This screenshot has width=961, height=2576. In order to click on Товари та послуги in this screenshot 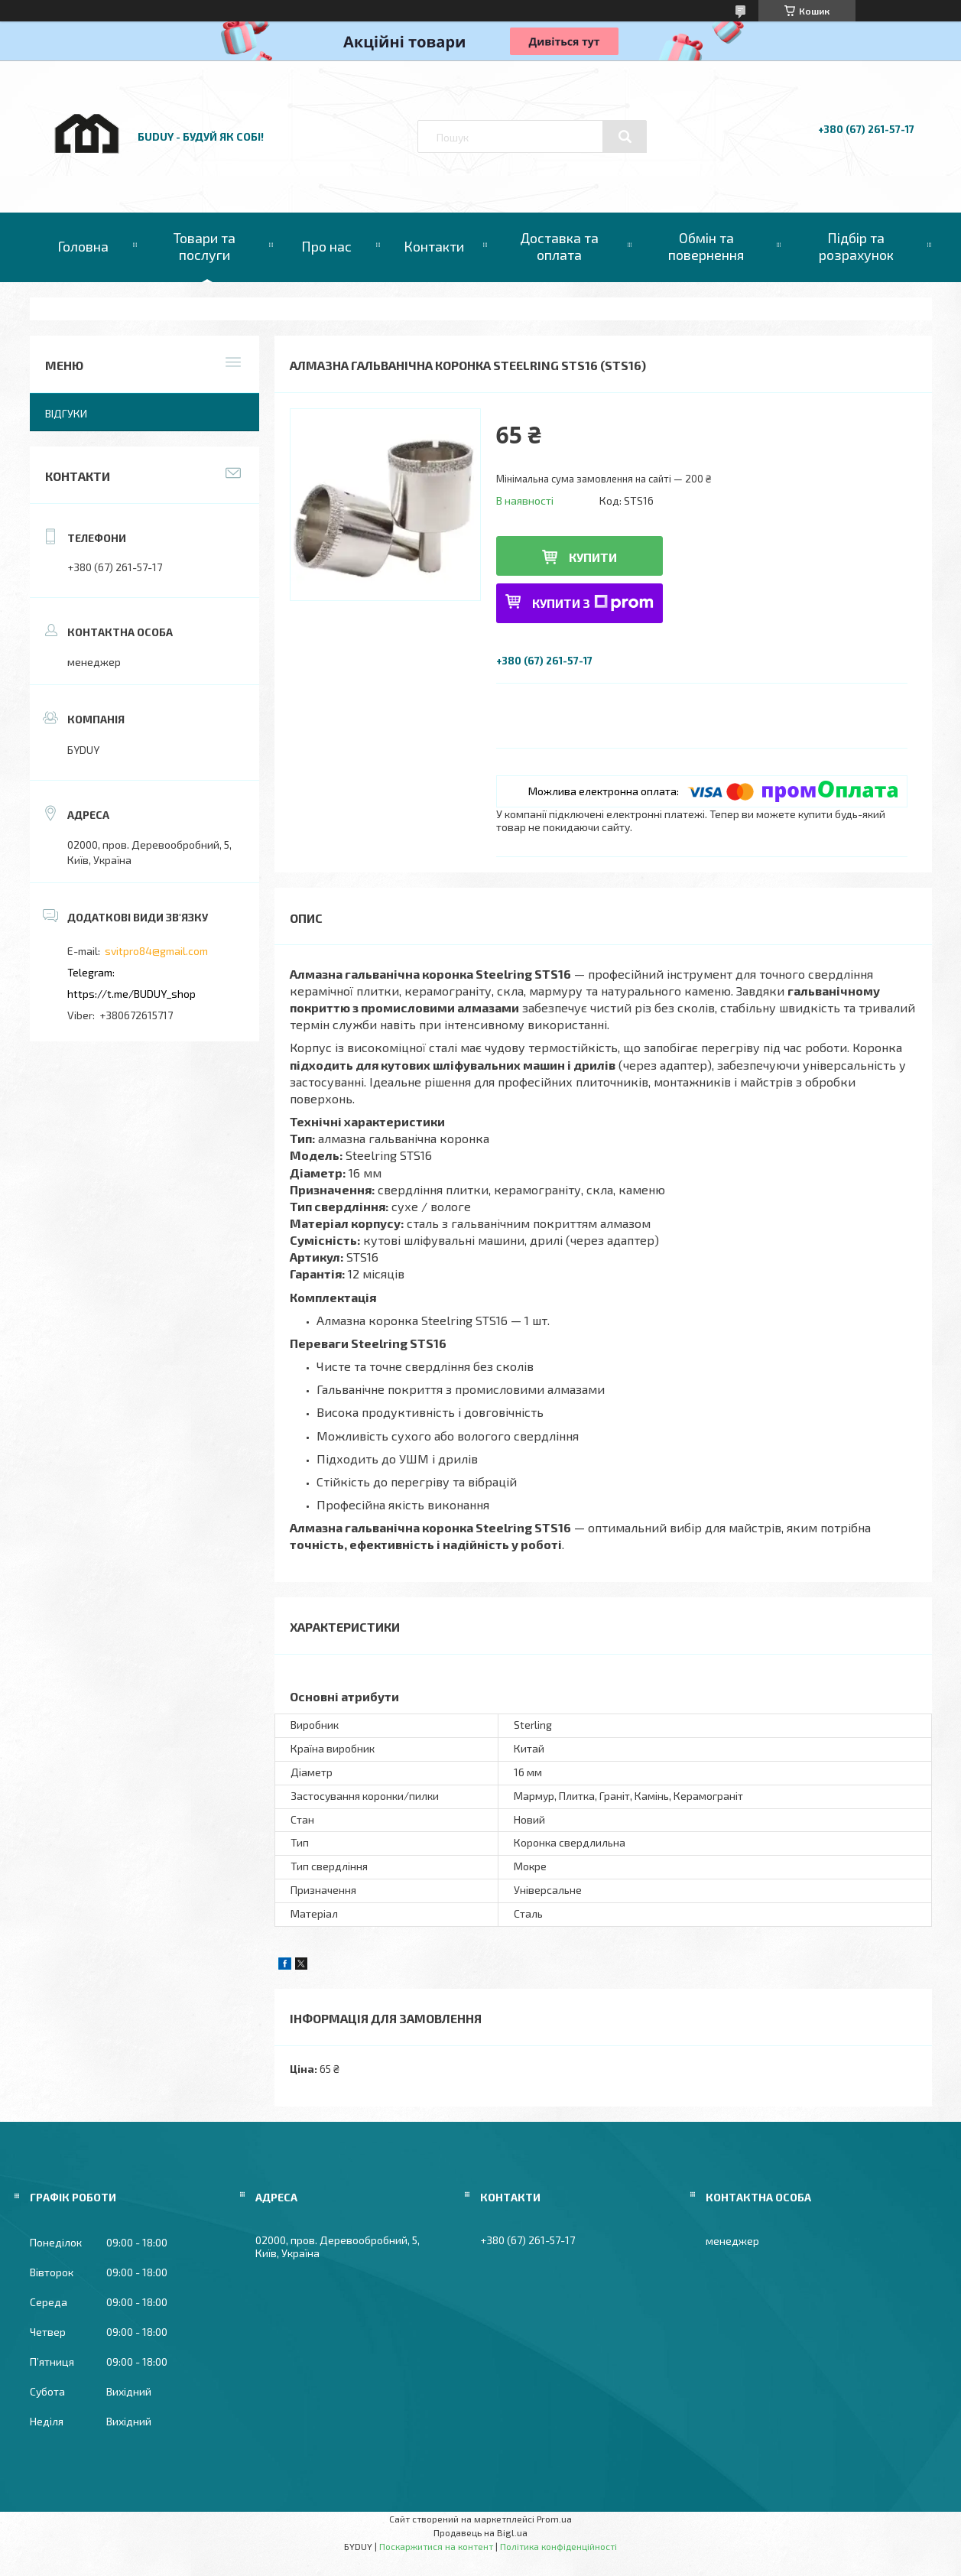, I will do `click(204, 246)`.